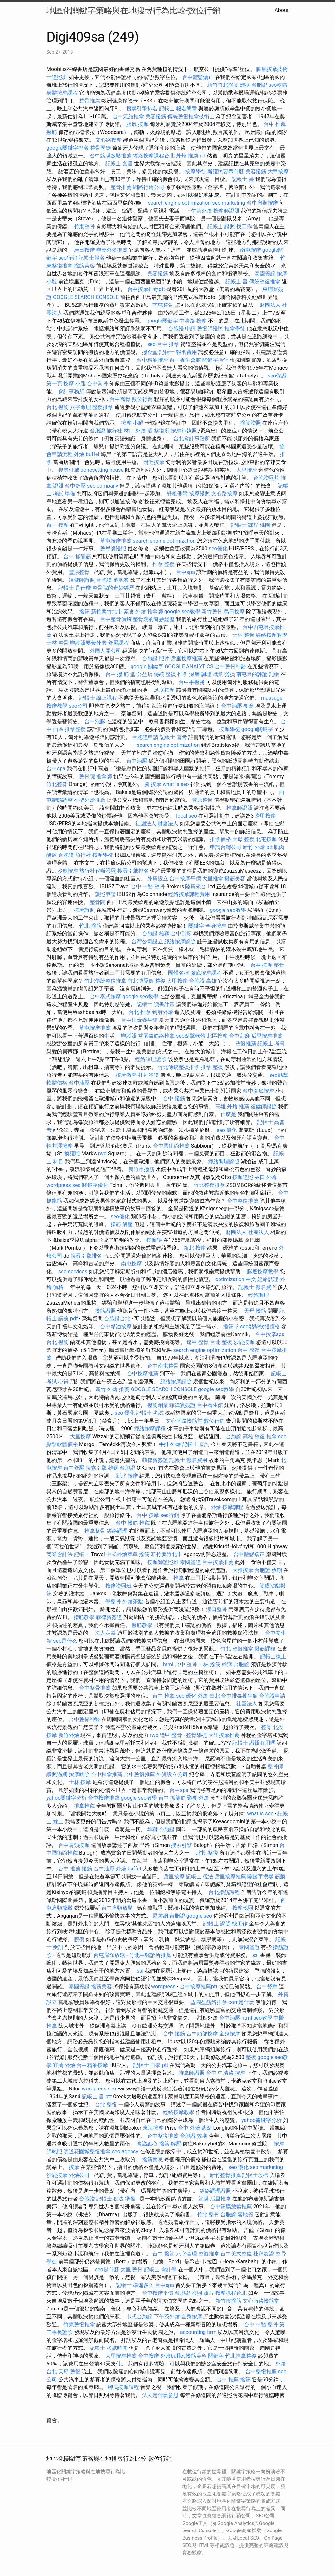 The image size is (335, 2576). I want to click on rwd, so click(102, 1153).